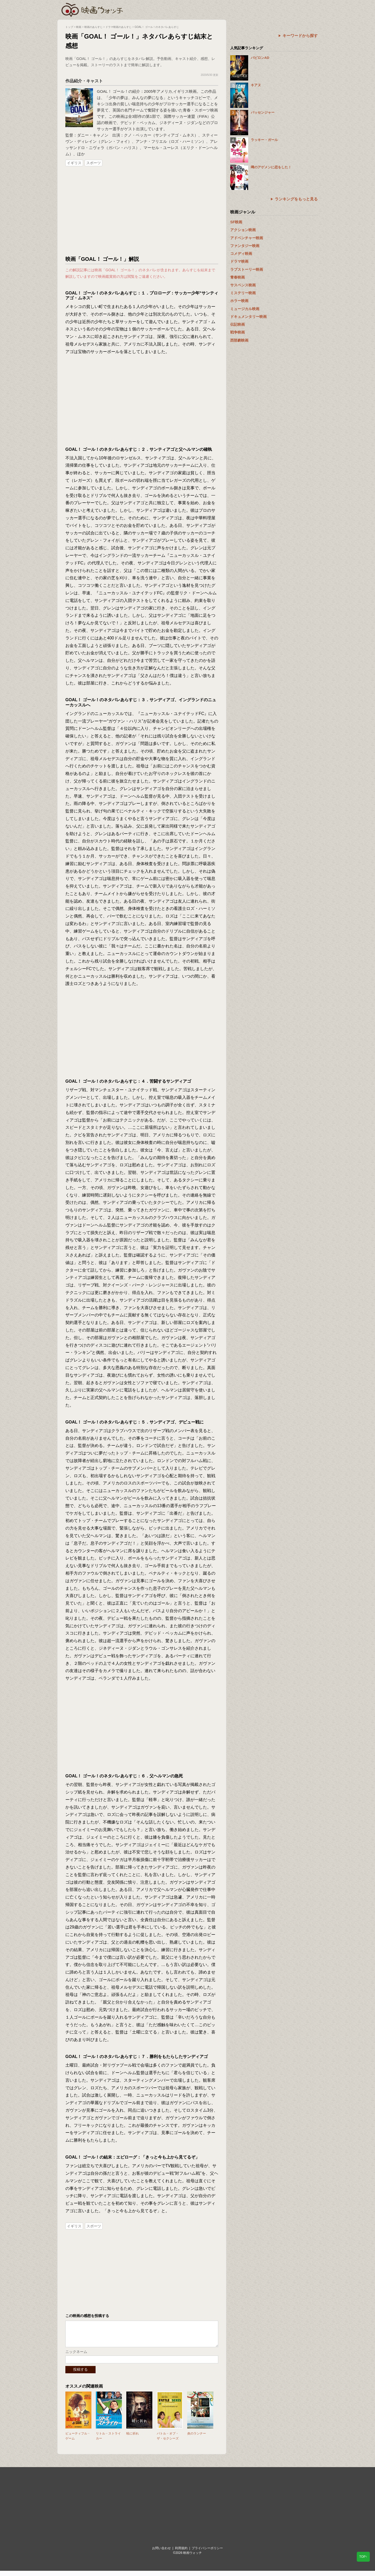 The width and height of the screenshot is (375, 2576). Describe the element at coordinates (237, 324) in the screenshot. I see `伝記映画` at that location.